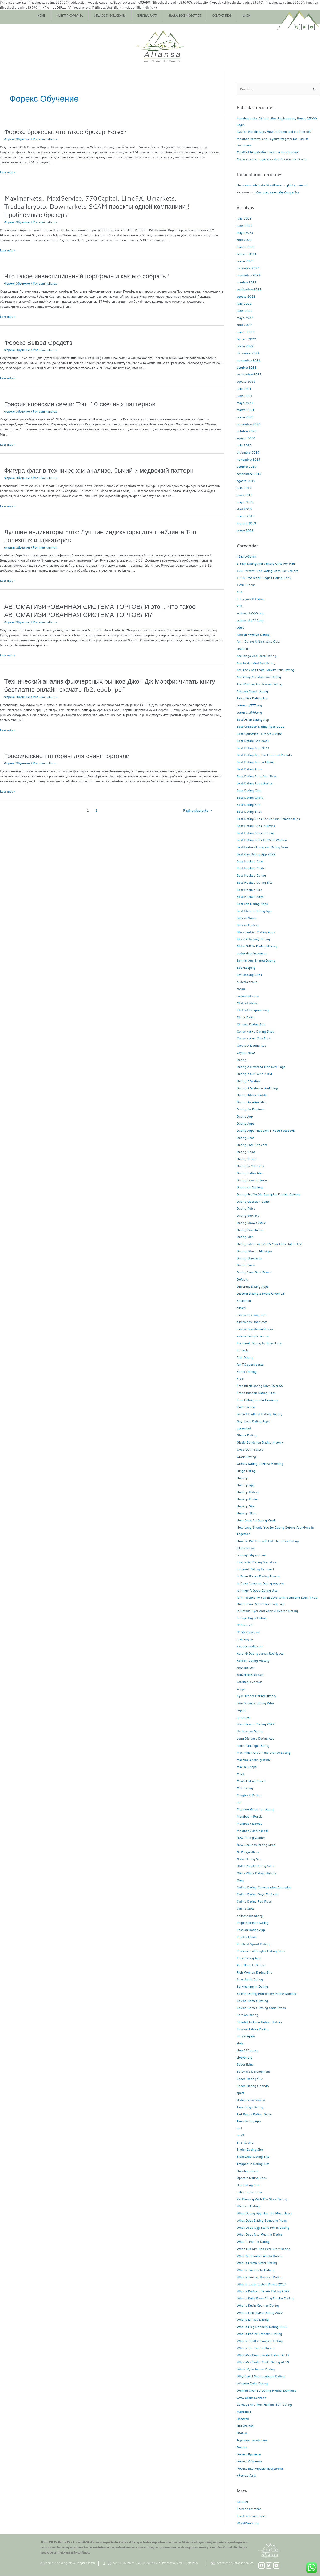 Image resolution: width=320 pixels, height=2576 pixels. I want to click on Free Dating Site In Germany, so click(257, 1400).